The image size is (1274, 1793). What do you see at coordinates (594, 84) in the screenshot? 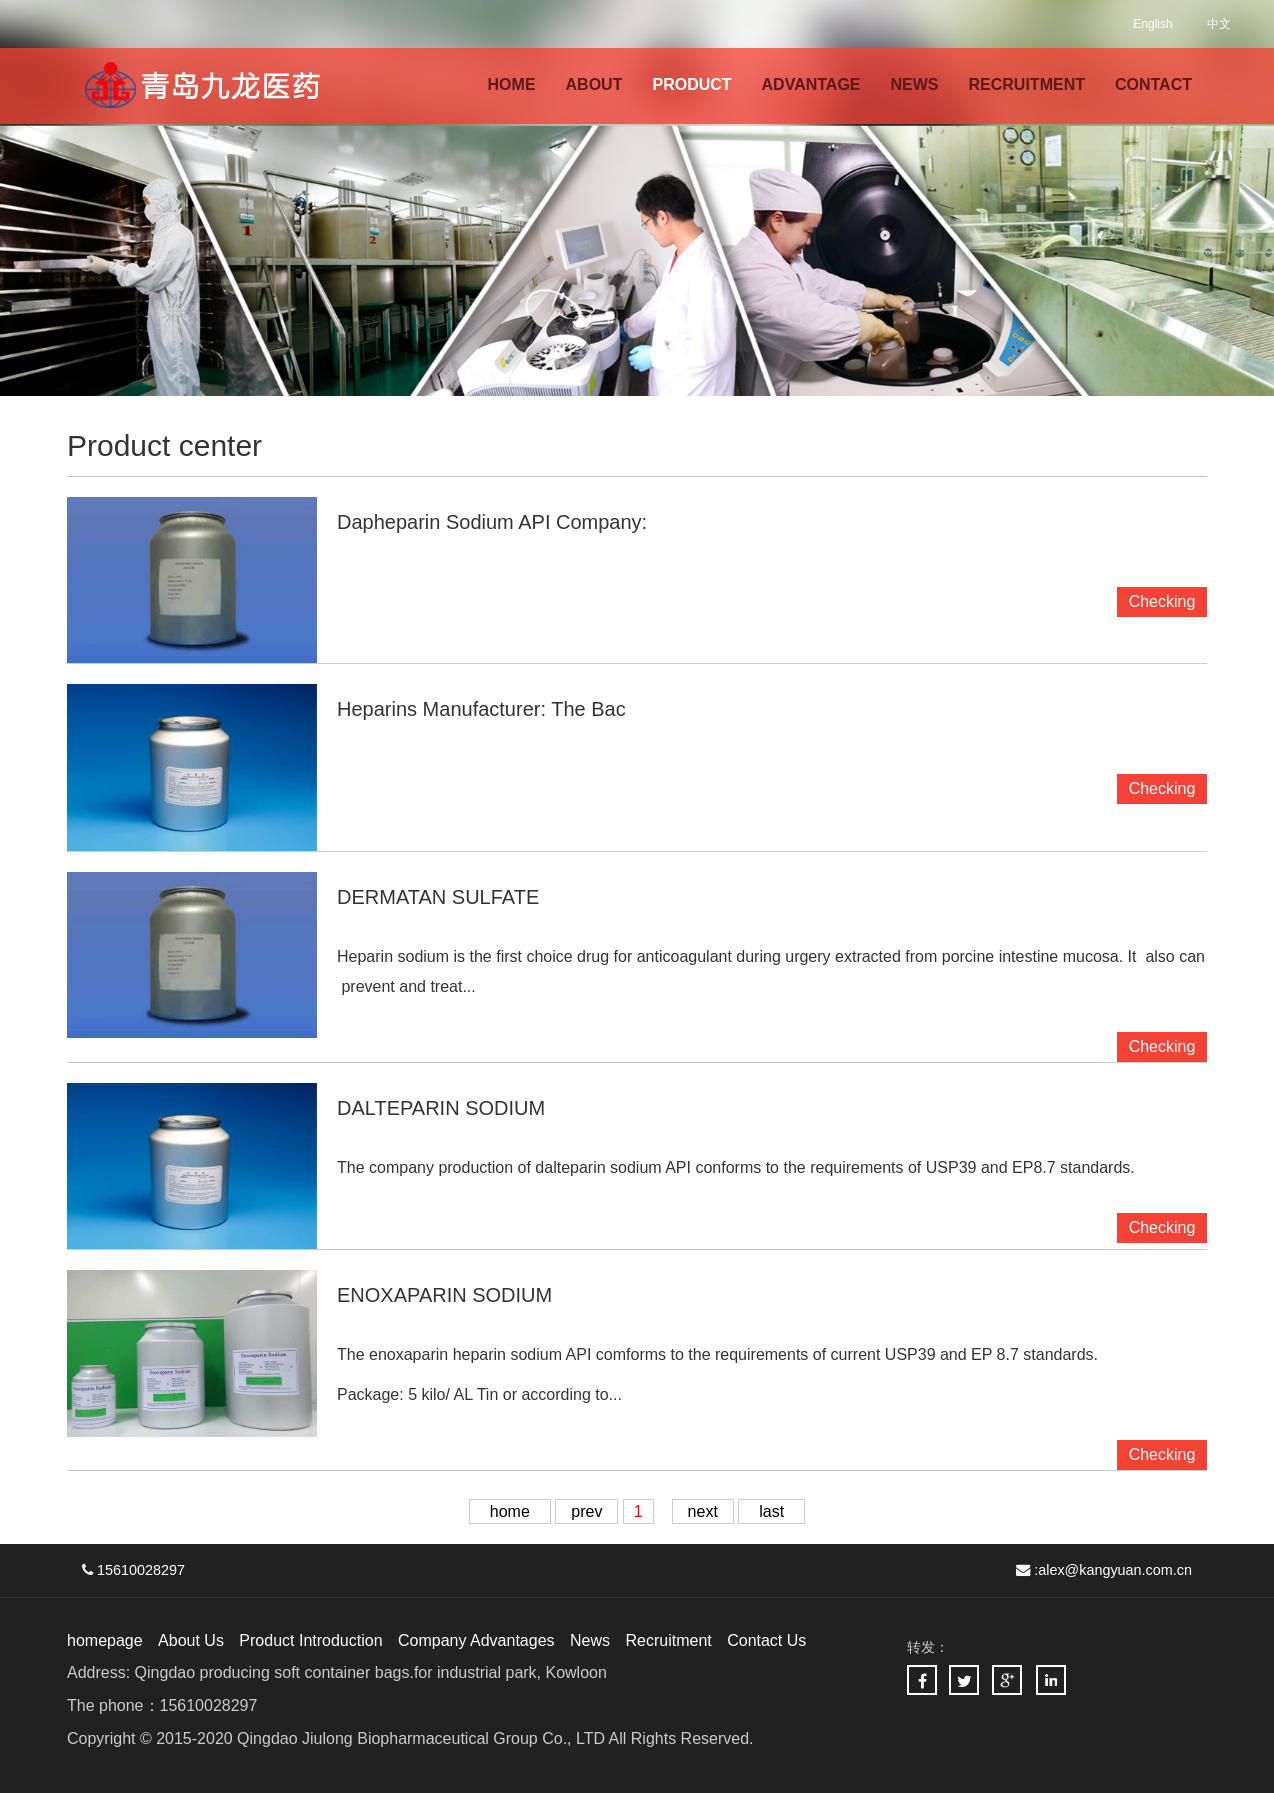
I see `ABOUT` at bounding box center [594, 84].